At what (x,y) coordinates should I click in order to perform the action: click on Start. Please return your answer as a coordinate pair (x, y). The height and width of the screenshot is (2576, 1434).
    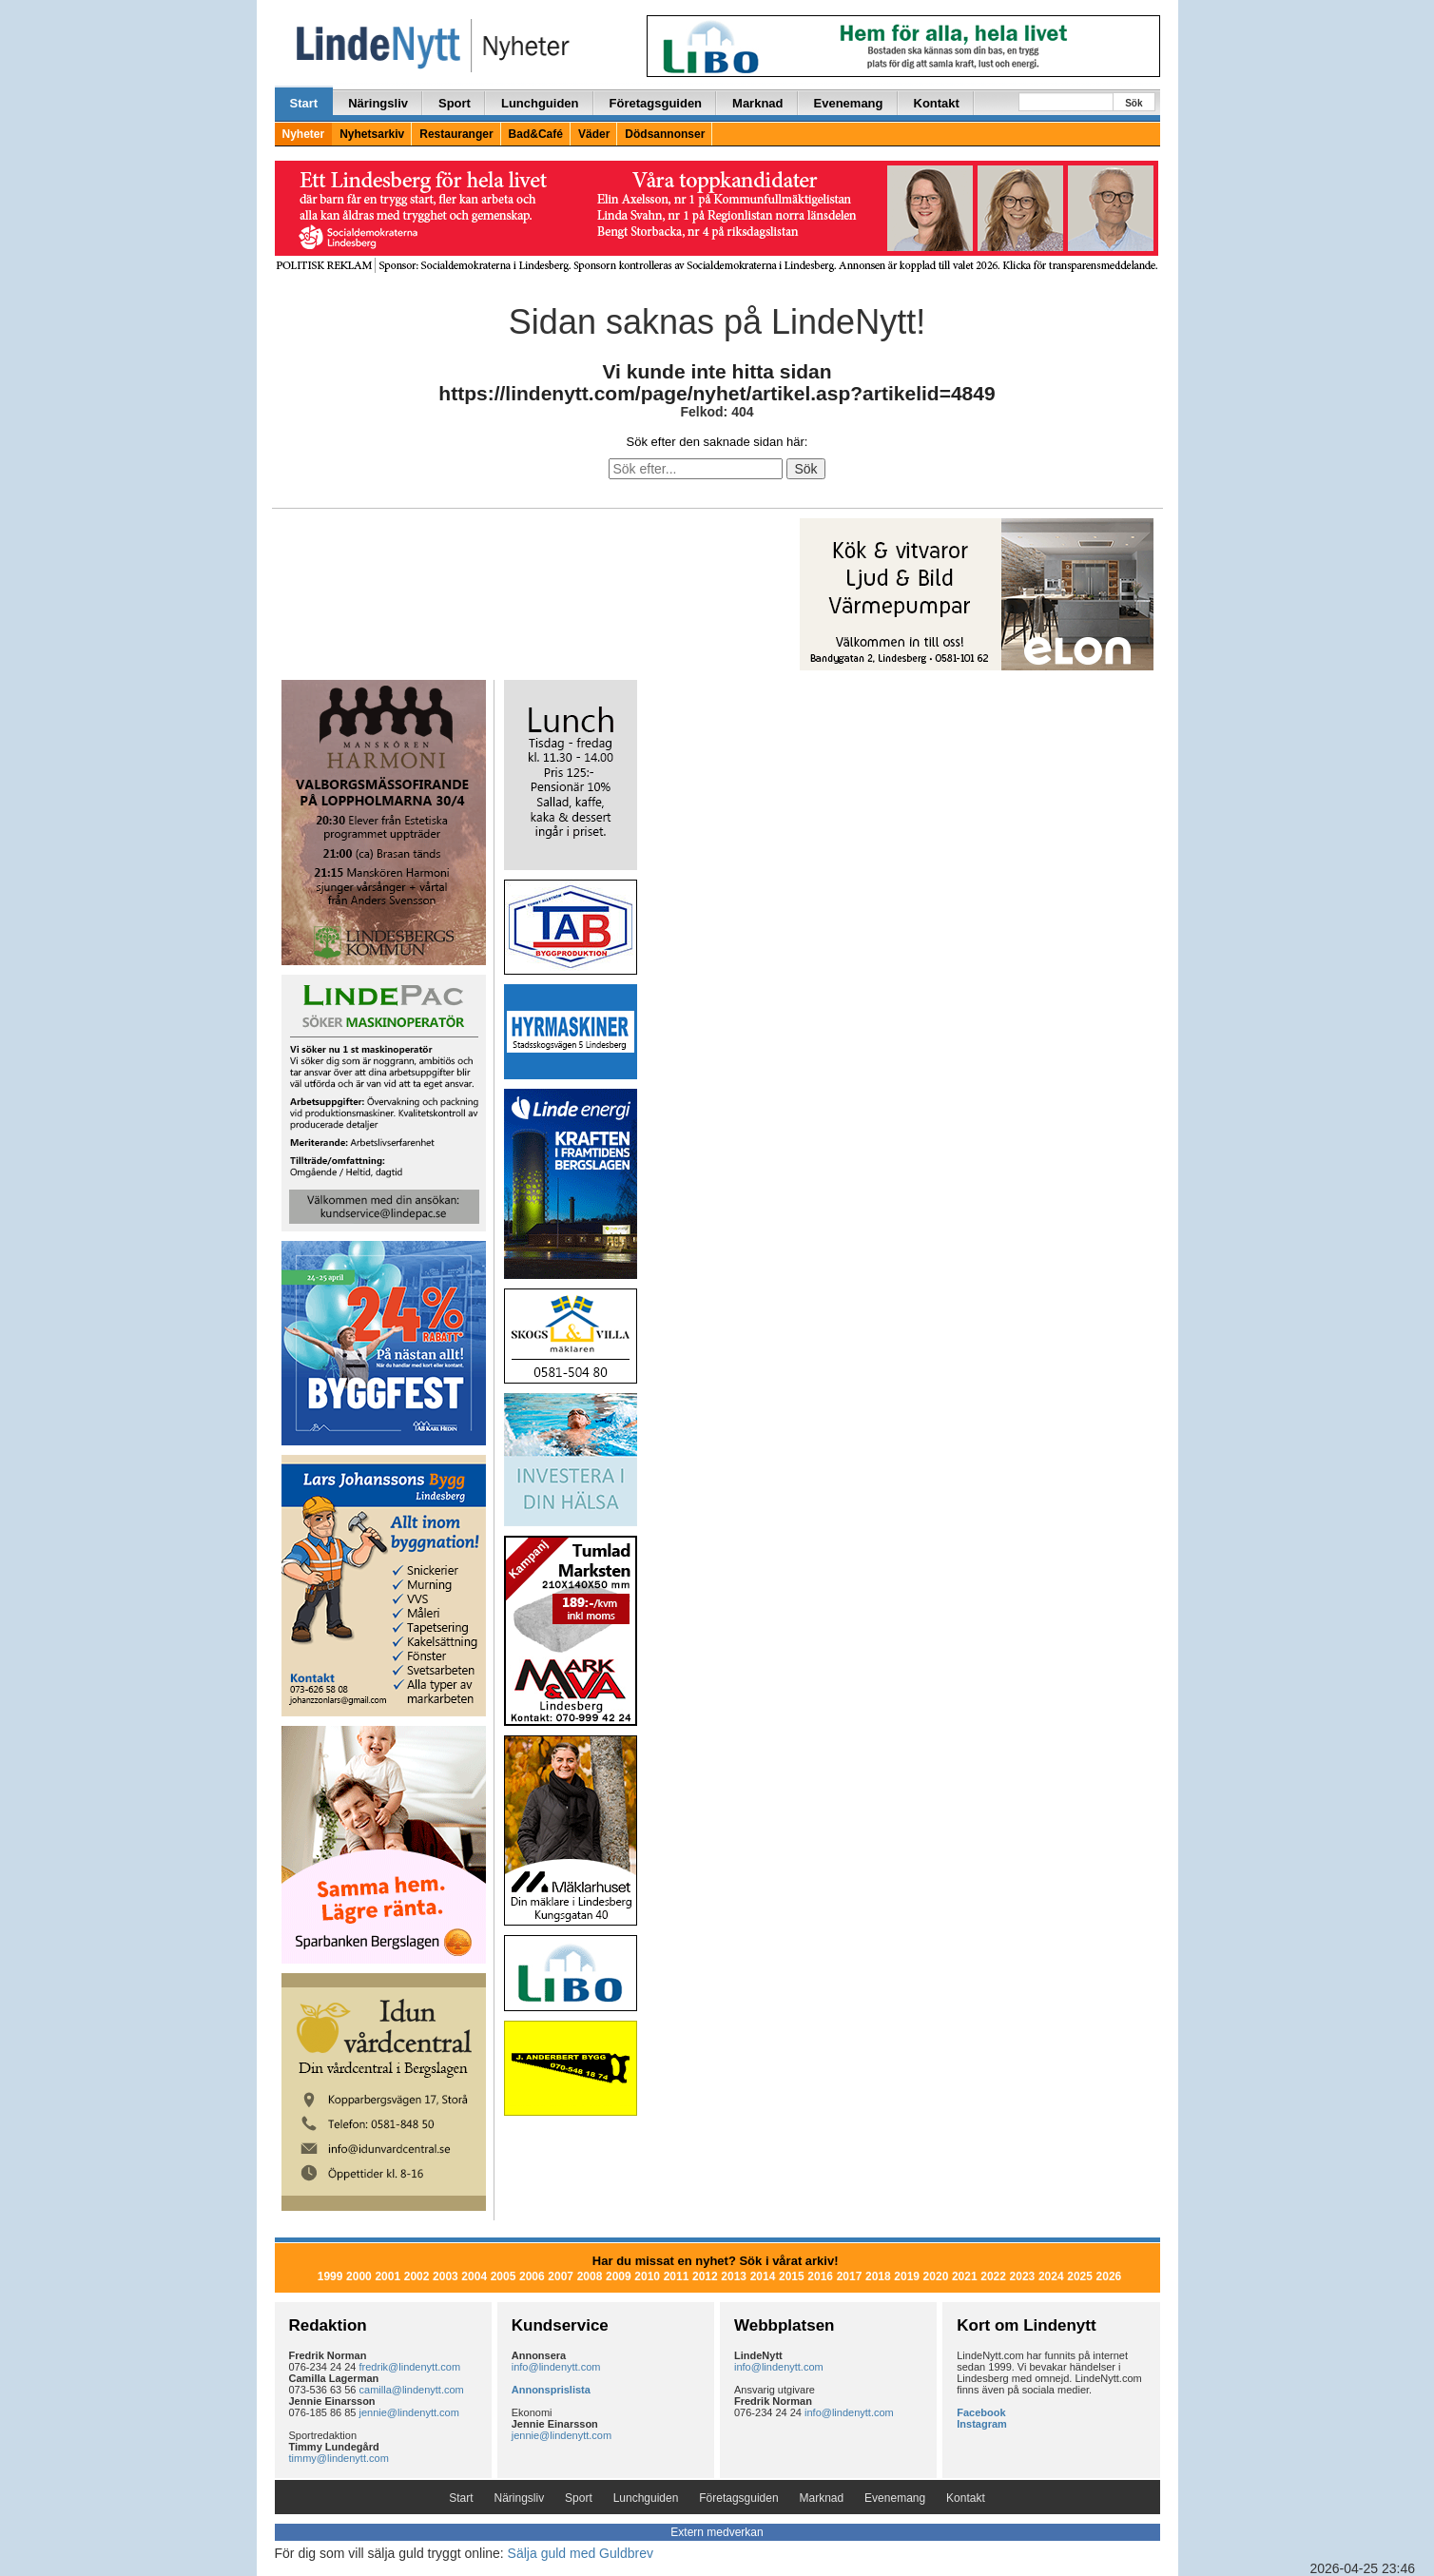
    Looking at the image, I should click on (304, 103).